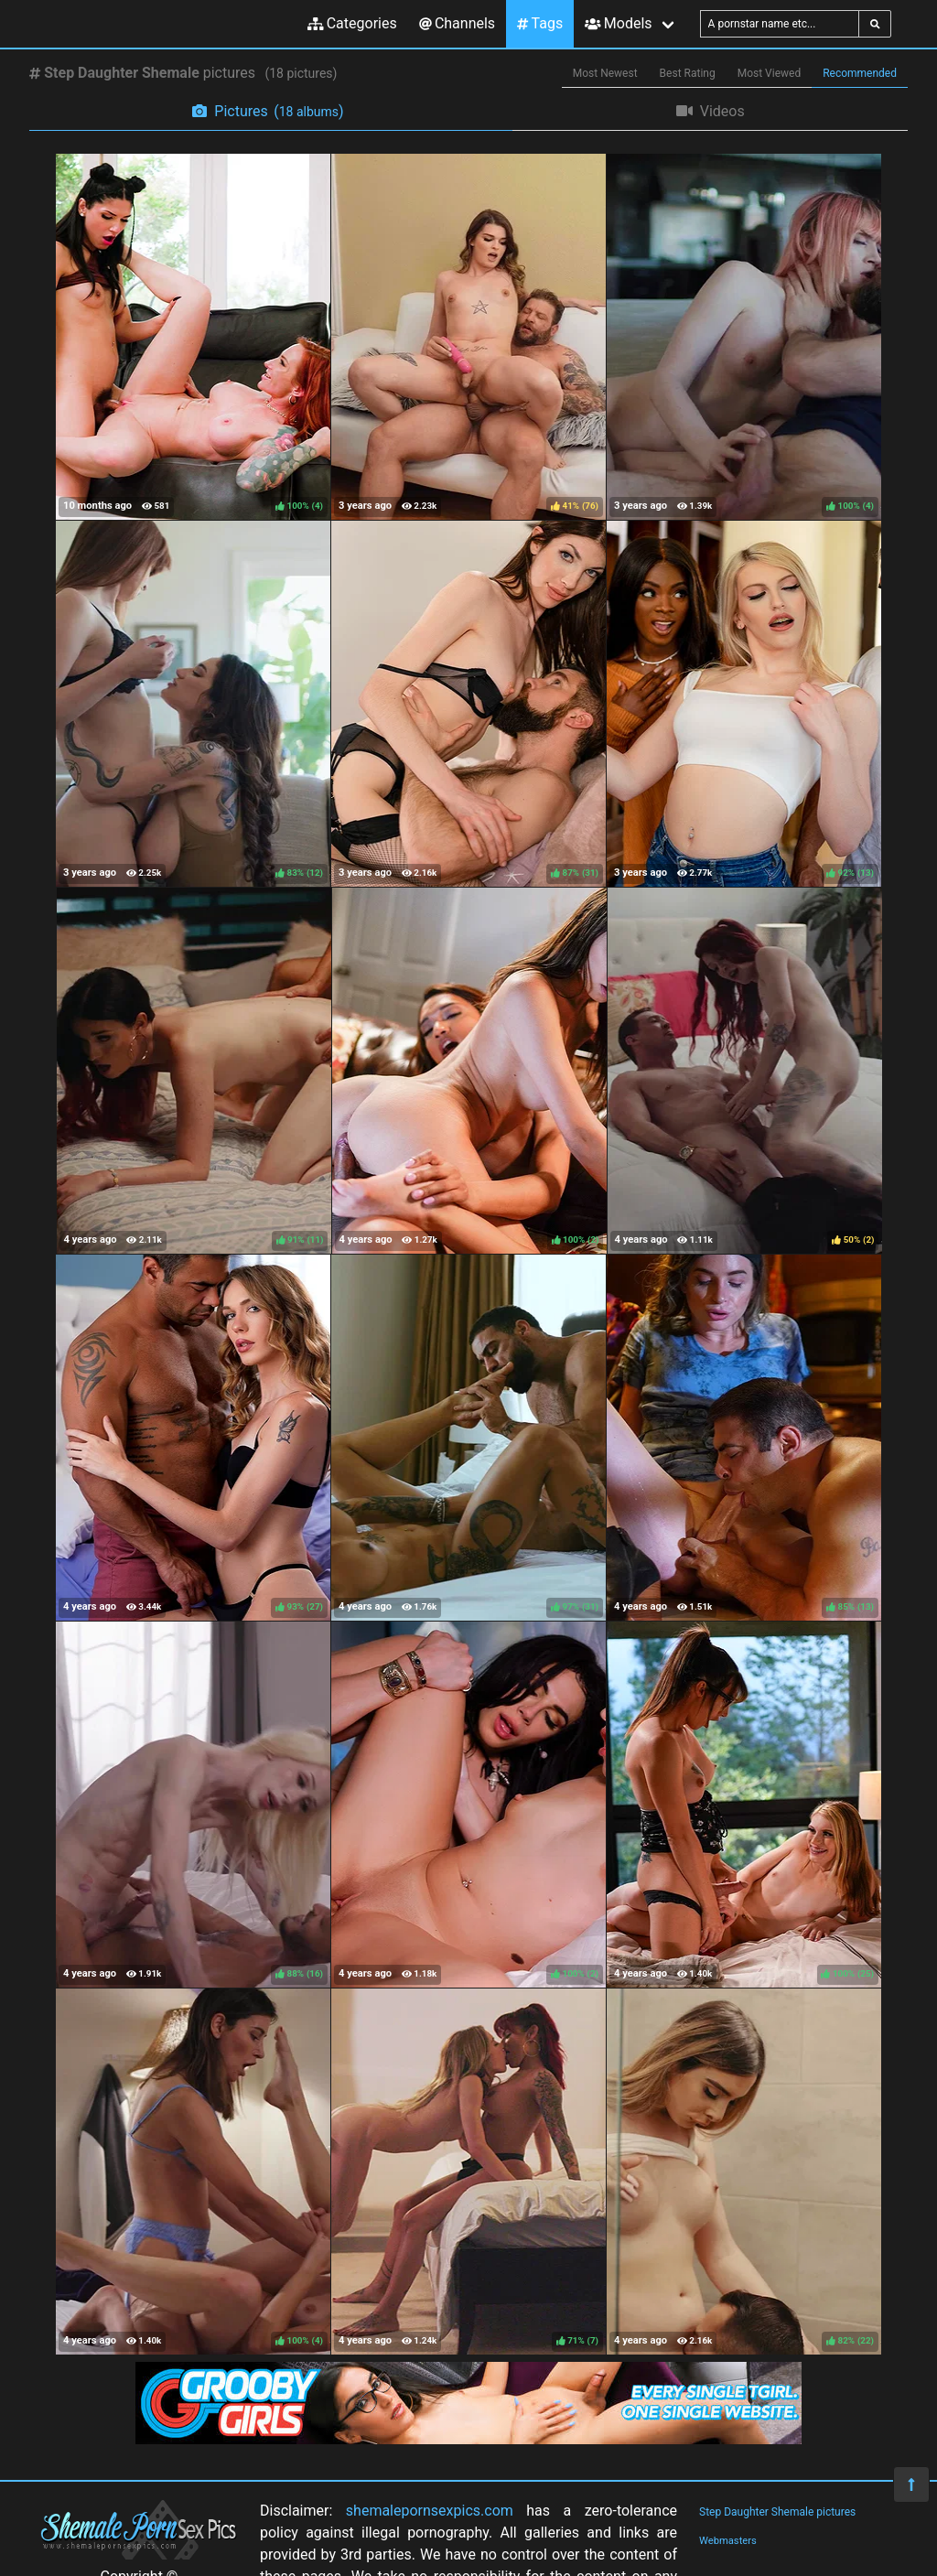  What do you see at coordinates (618, 23) in the screenshot?
I see `Models` at bounding box center [618, 23].